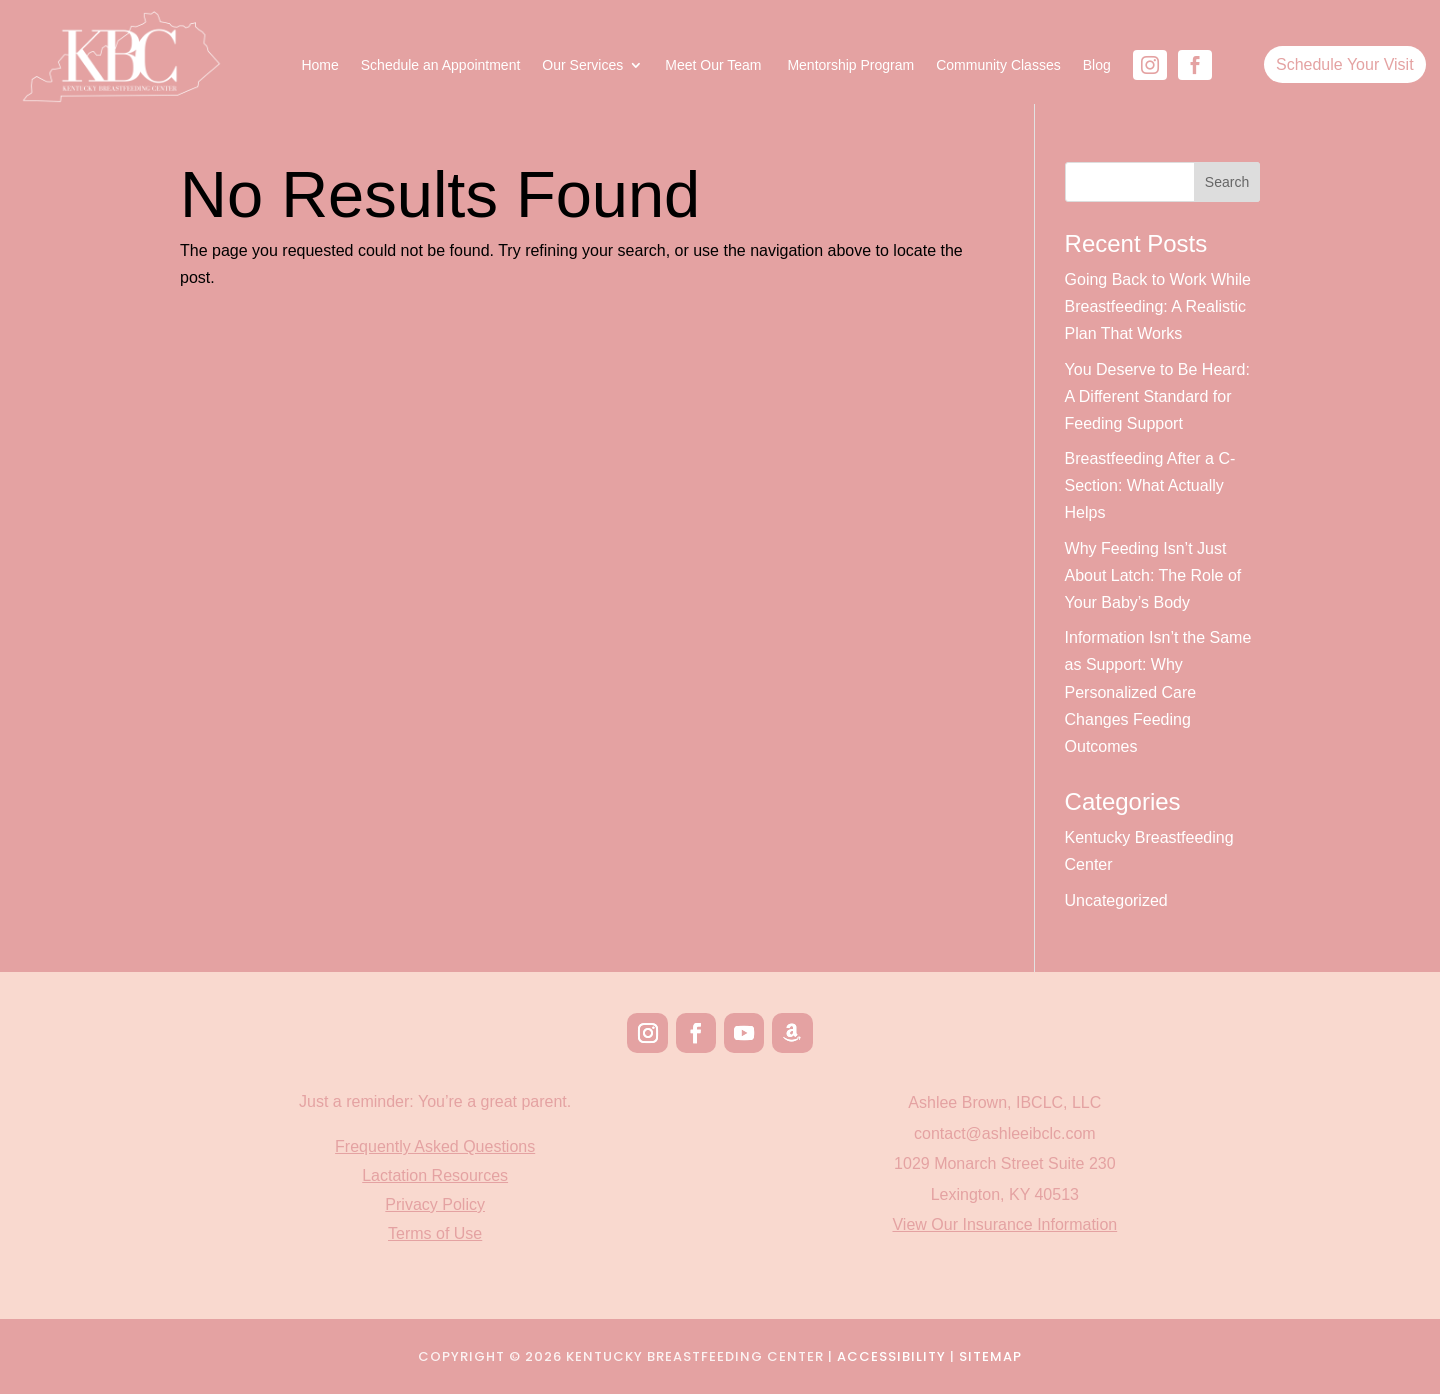 This screenshot has height=1394, width=1440. What do you see at coordinates (319, 65) in the screenshot?
I see `Home` at bounding box center [319, 65].